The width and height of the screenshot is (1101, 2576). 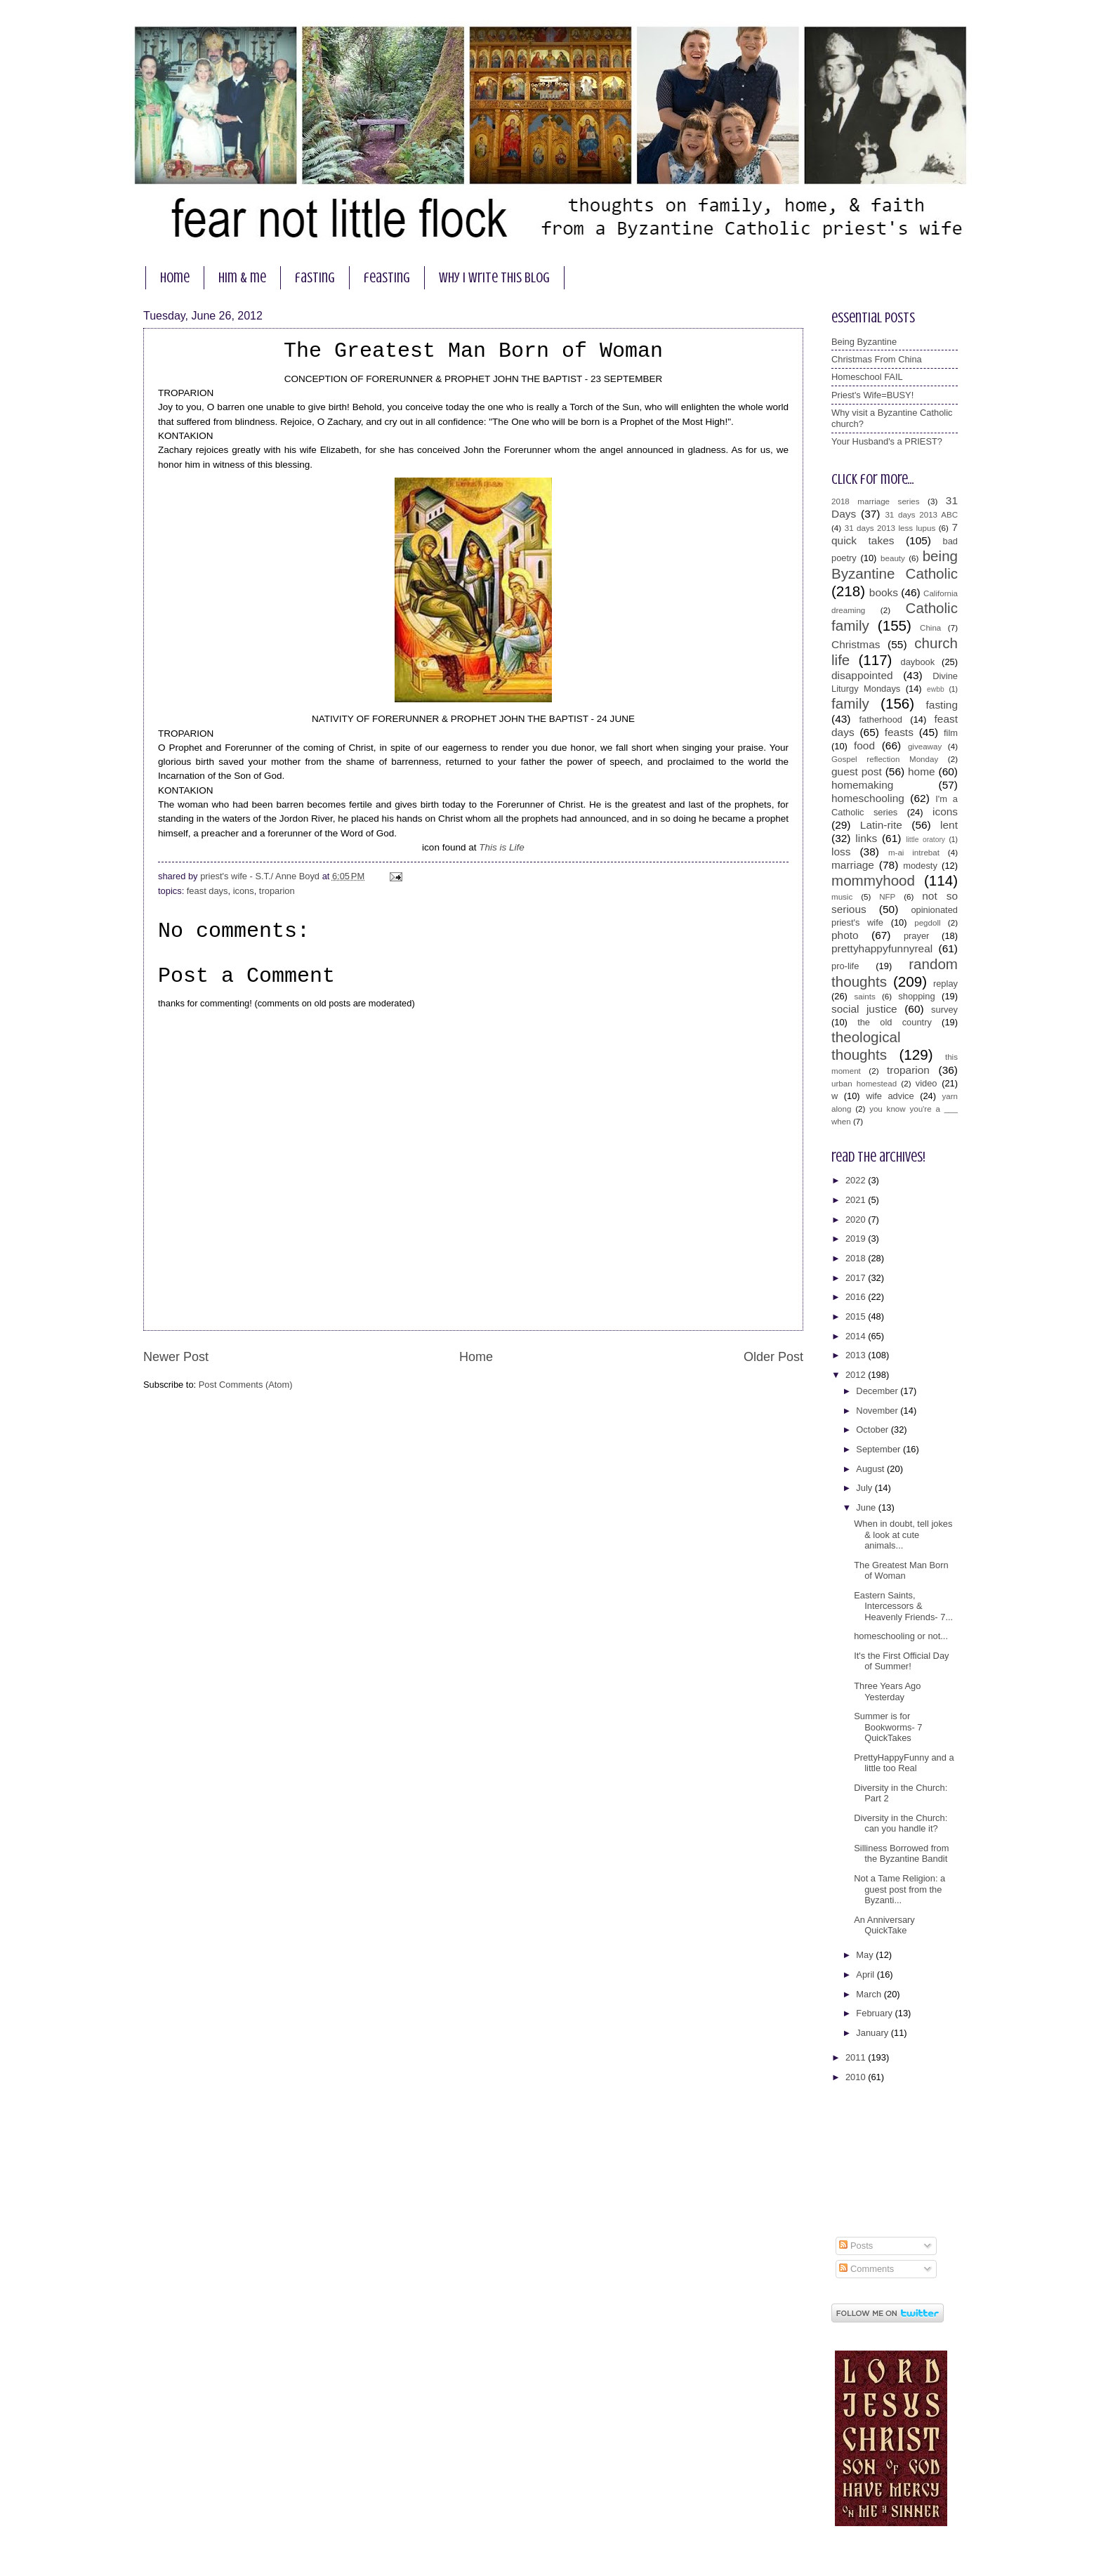 What do you see at coordinates (856, 771) in the screenshot?
I see `guest post` at bounding box center [856, 771].